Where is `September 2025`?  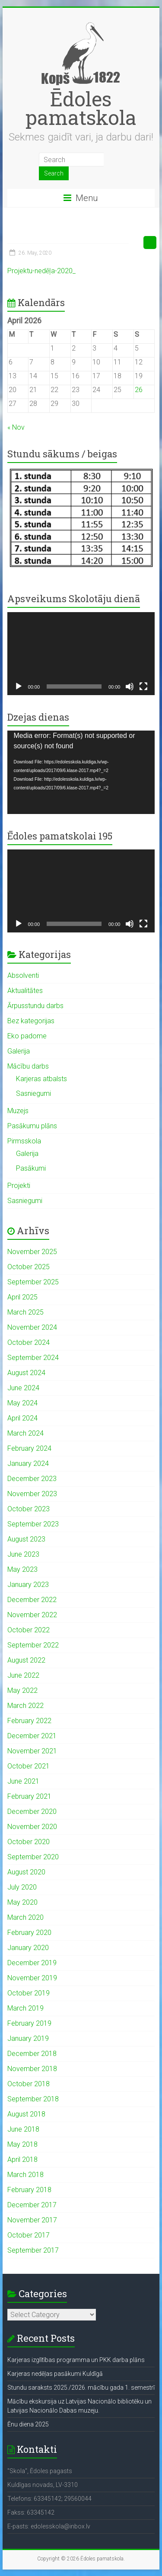
September 2025 is located at coordinates (33, 1282).